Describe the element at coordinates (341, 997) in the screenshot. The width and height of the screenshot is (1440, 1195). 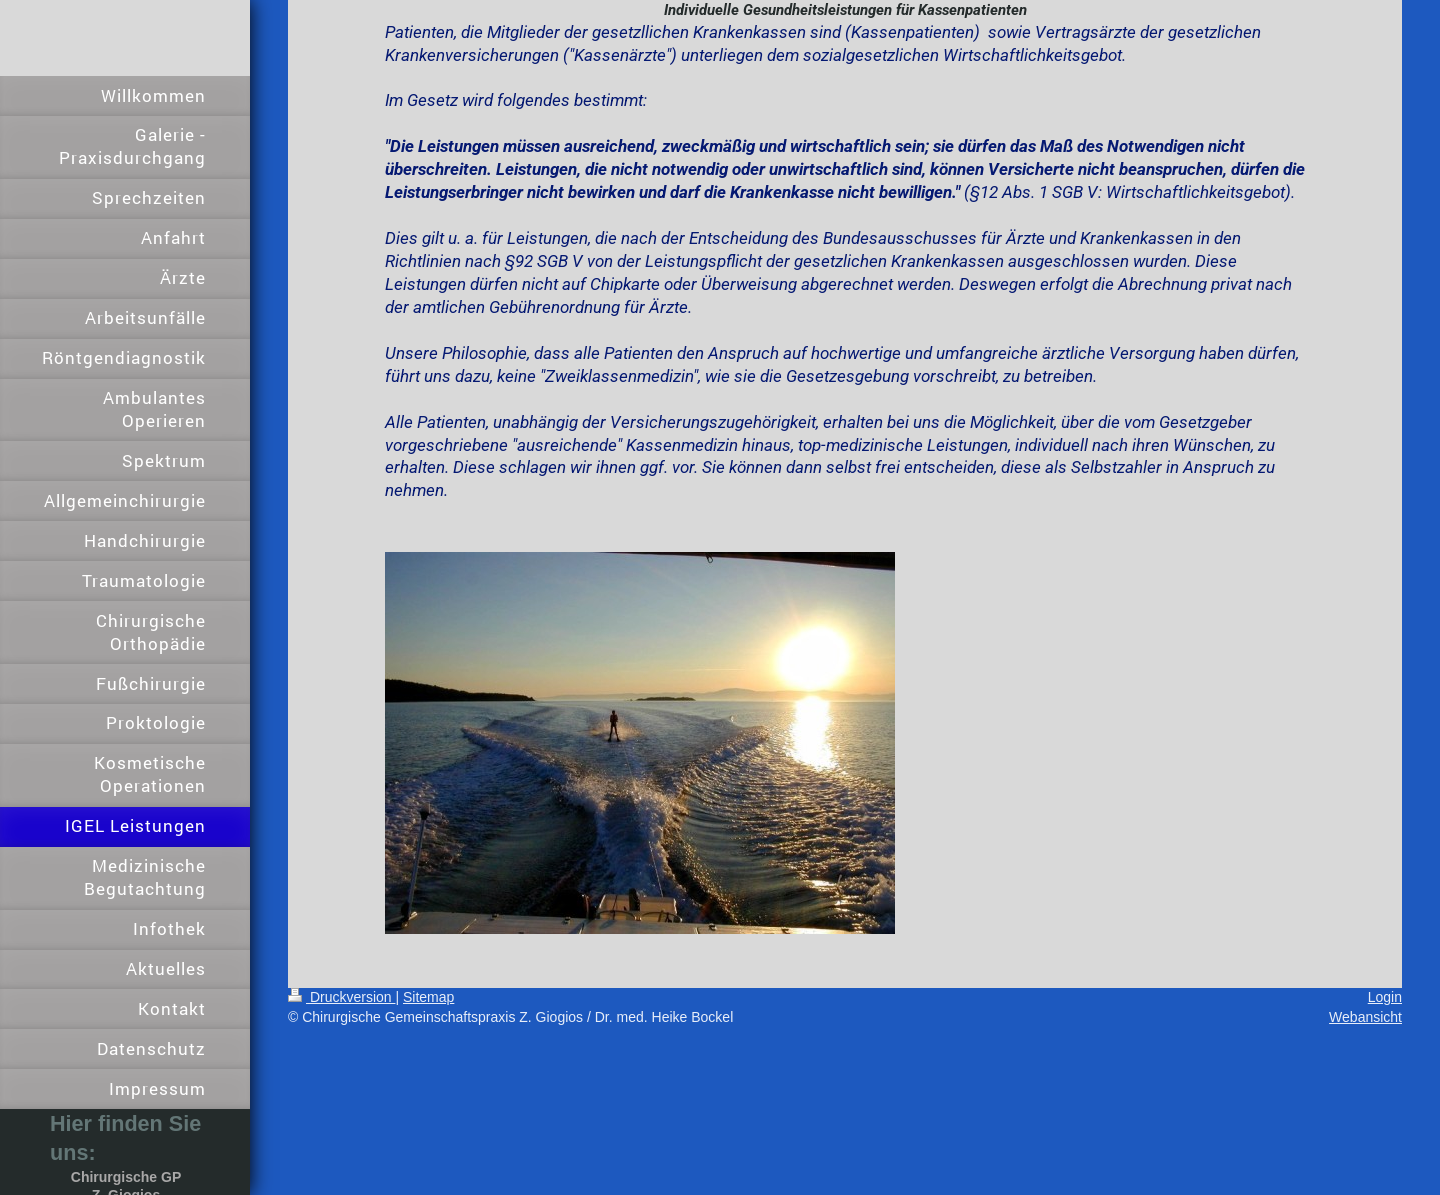
I see `Druckversion` at that location.